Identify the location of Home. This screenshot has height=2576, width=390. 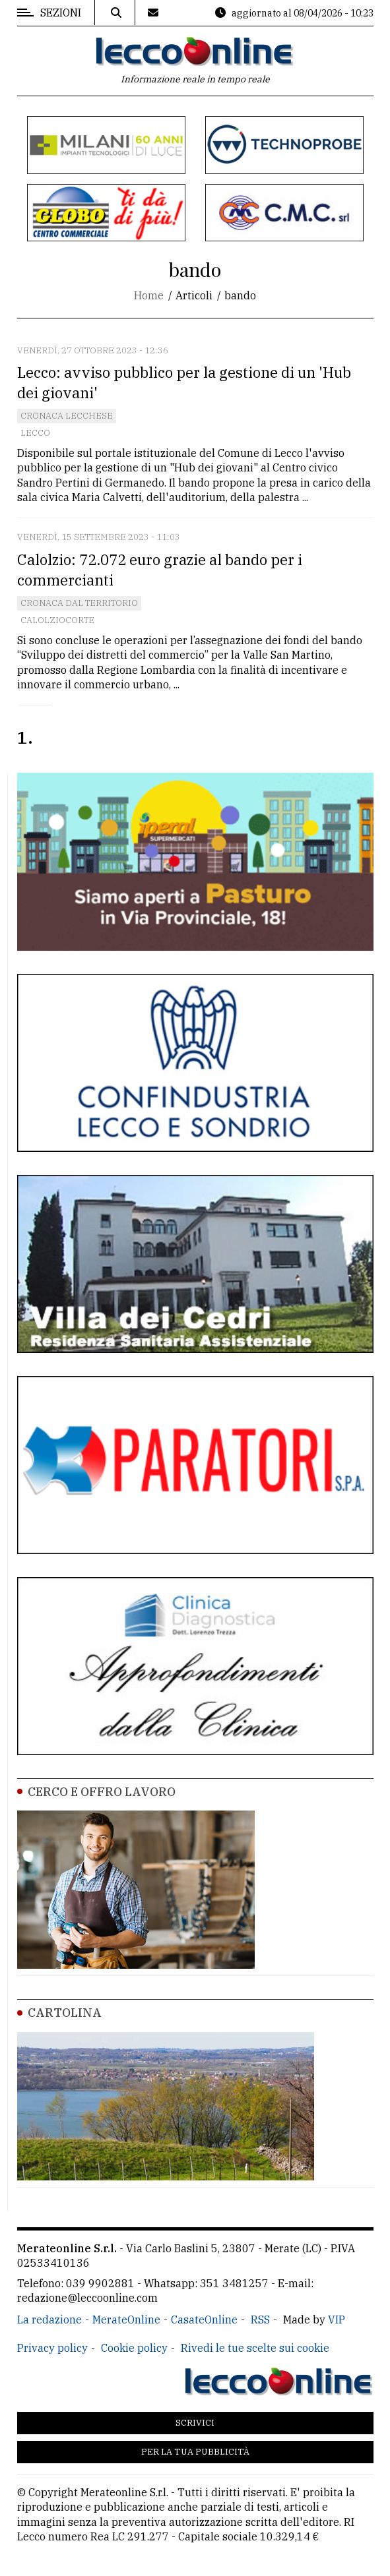
(149, 295).